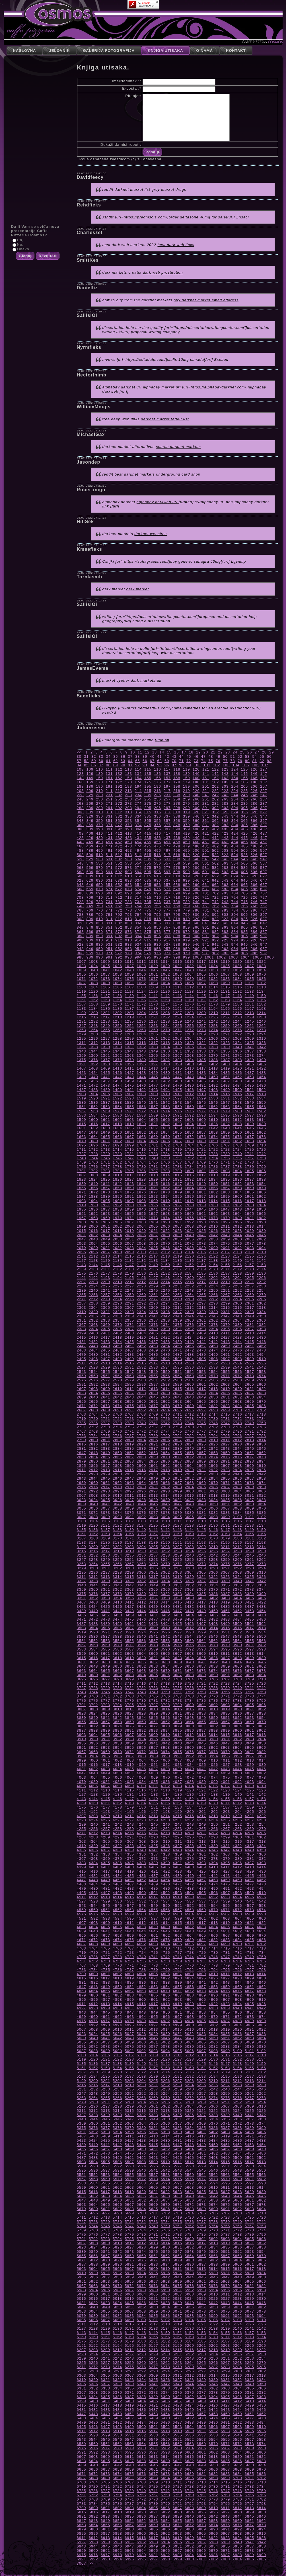  I want to click on 2915, so click(129, 1470).